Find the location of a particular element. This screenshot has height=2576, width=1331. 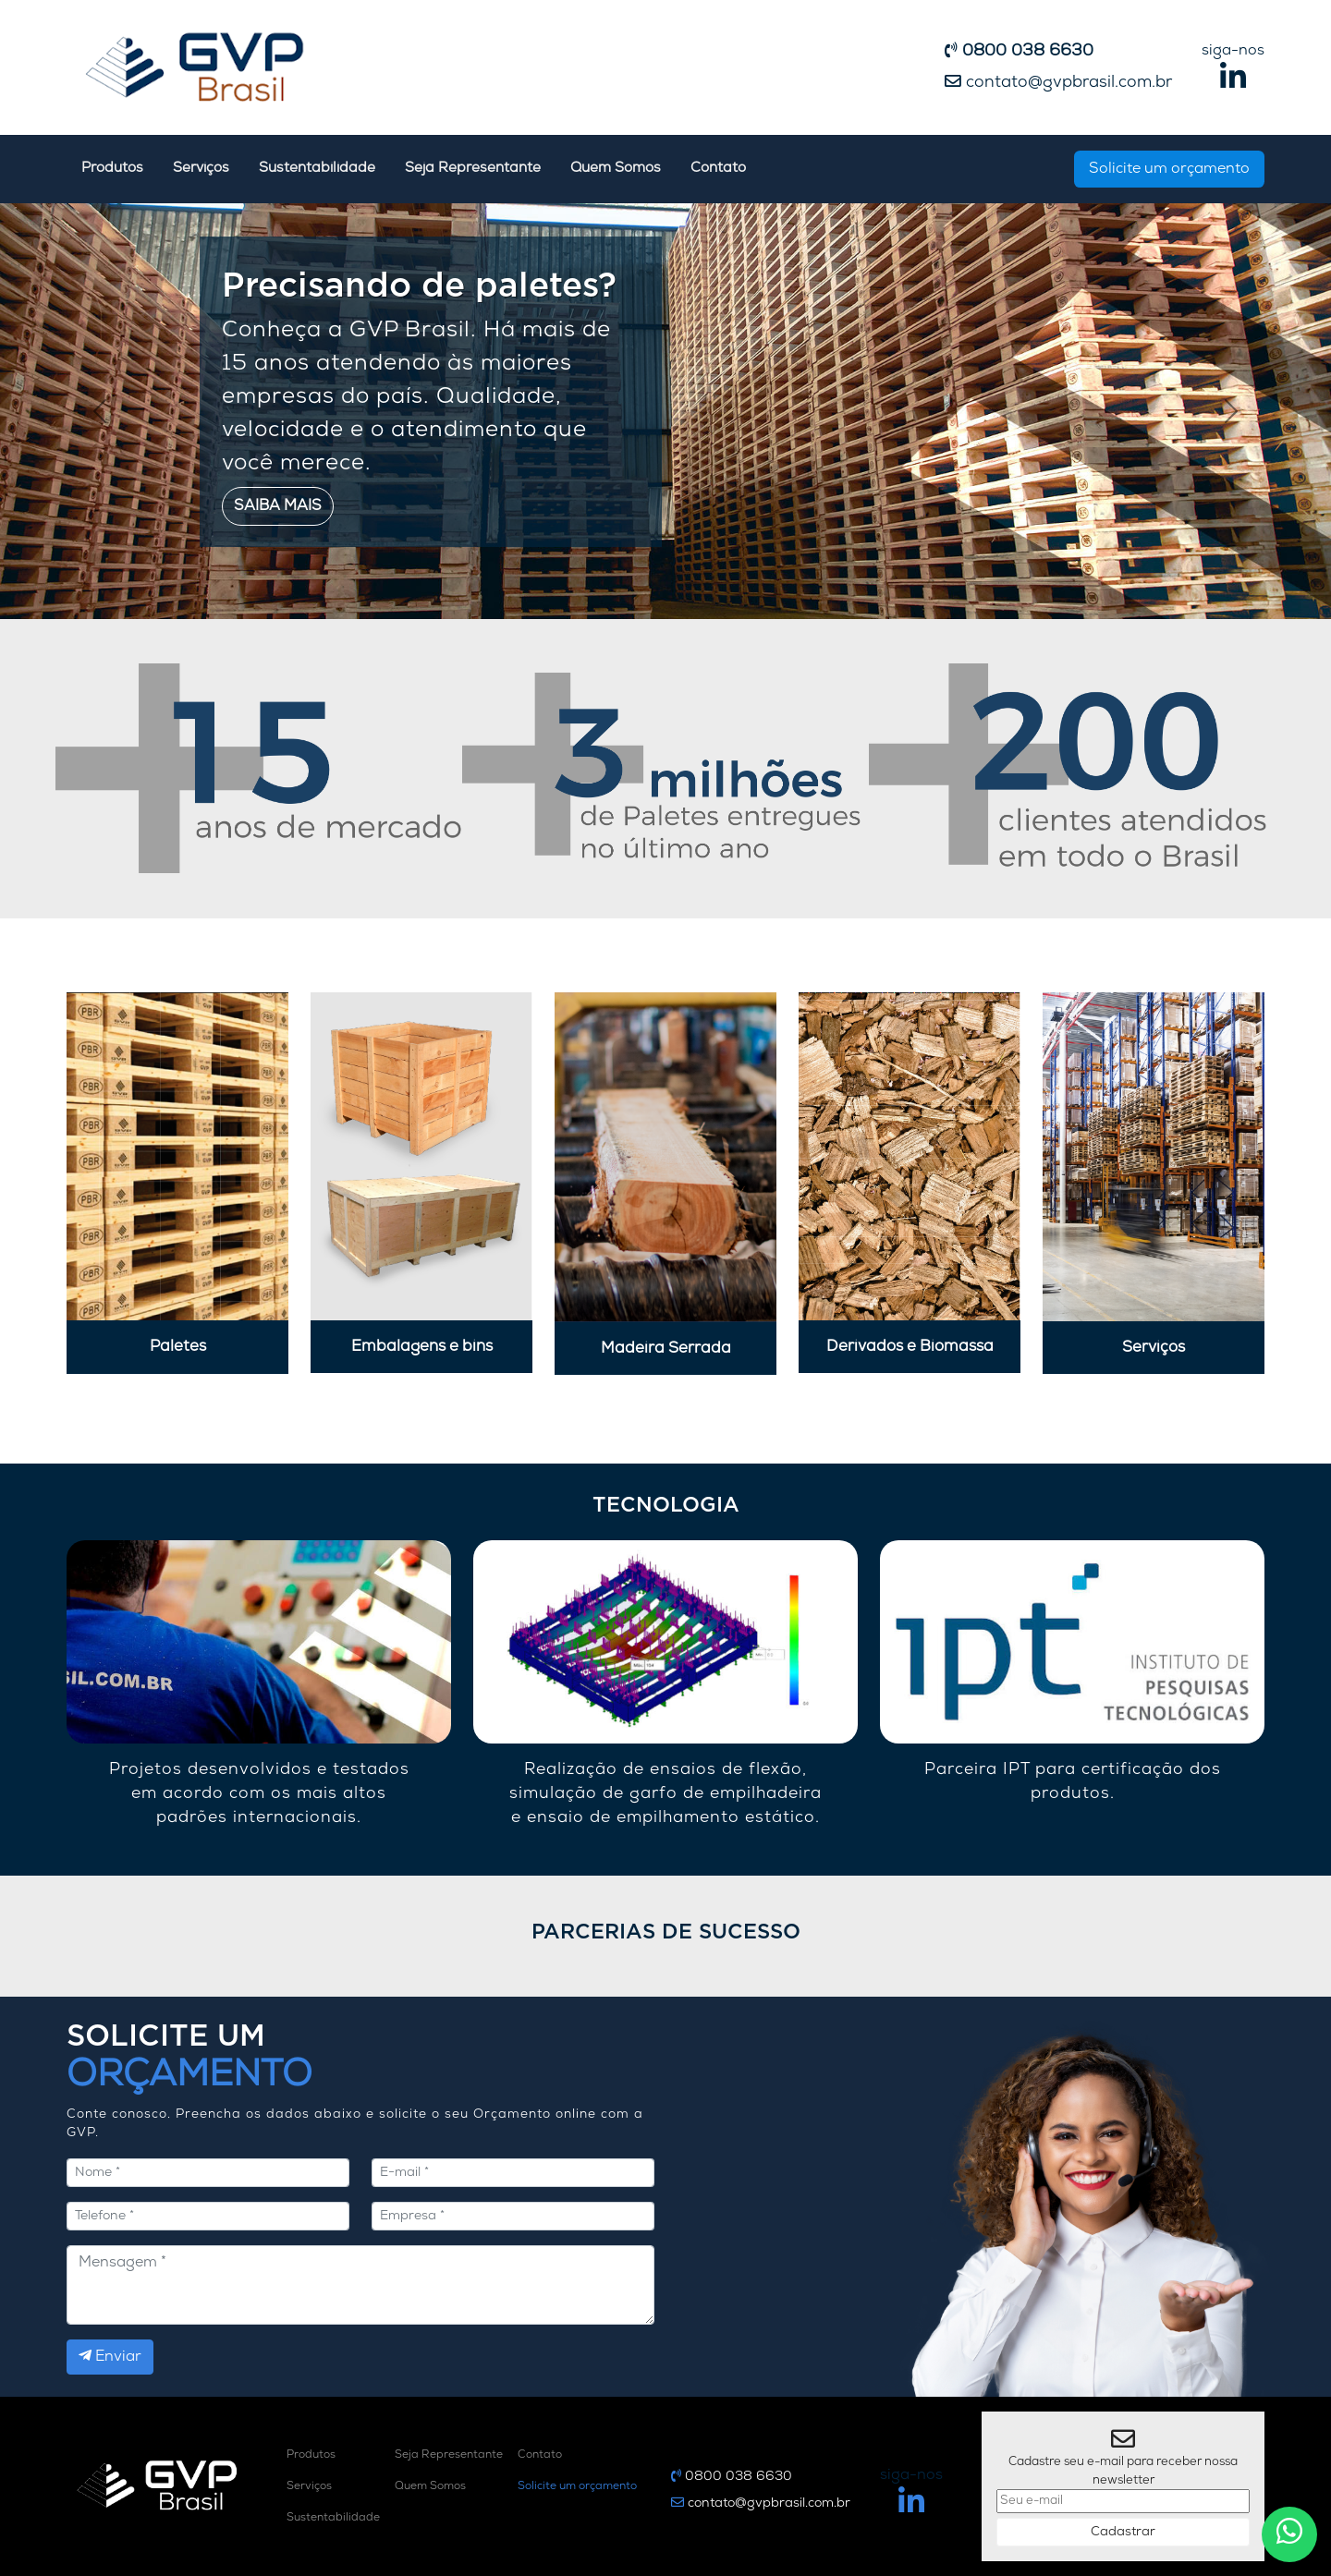

Solicite um orçamento is located at coordinates (1169, 169).